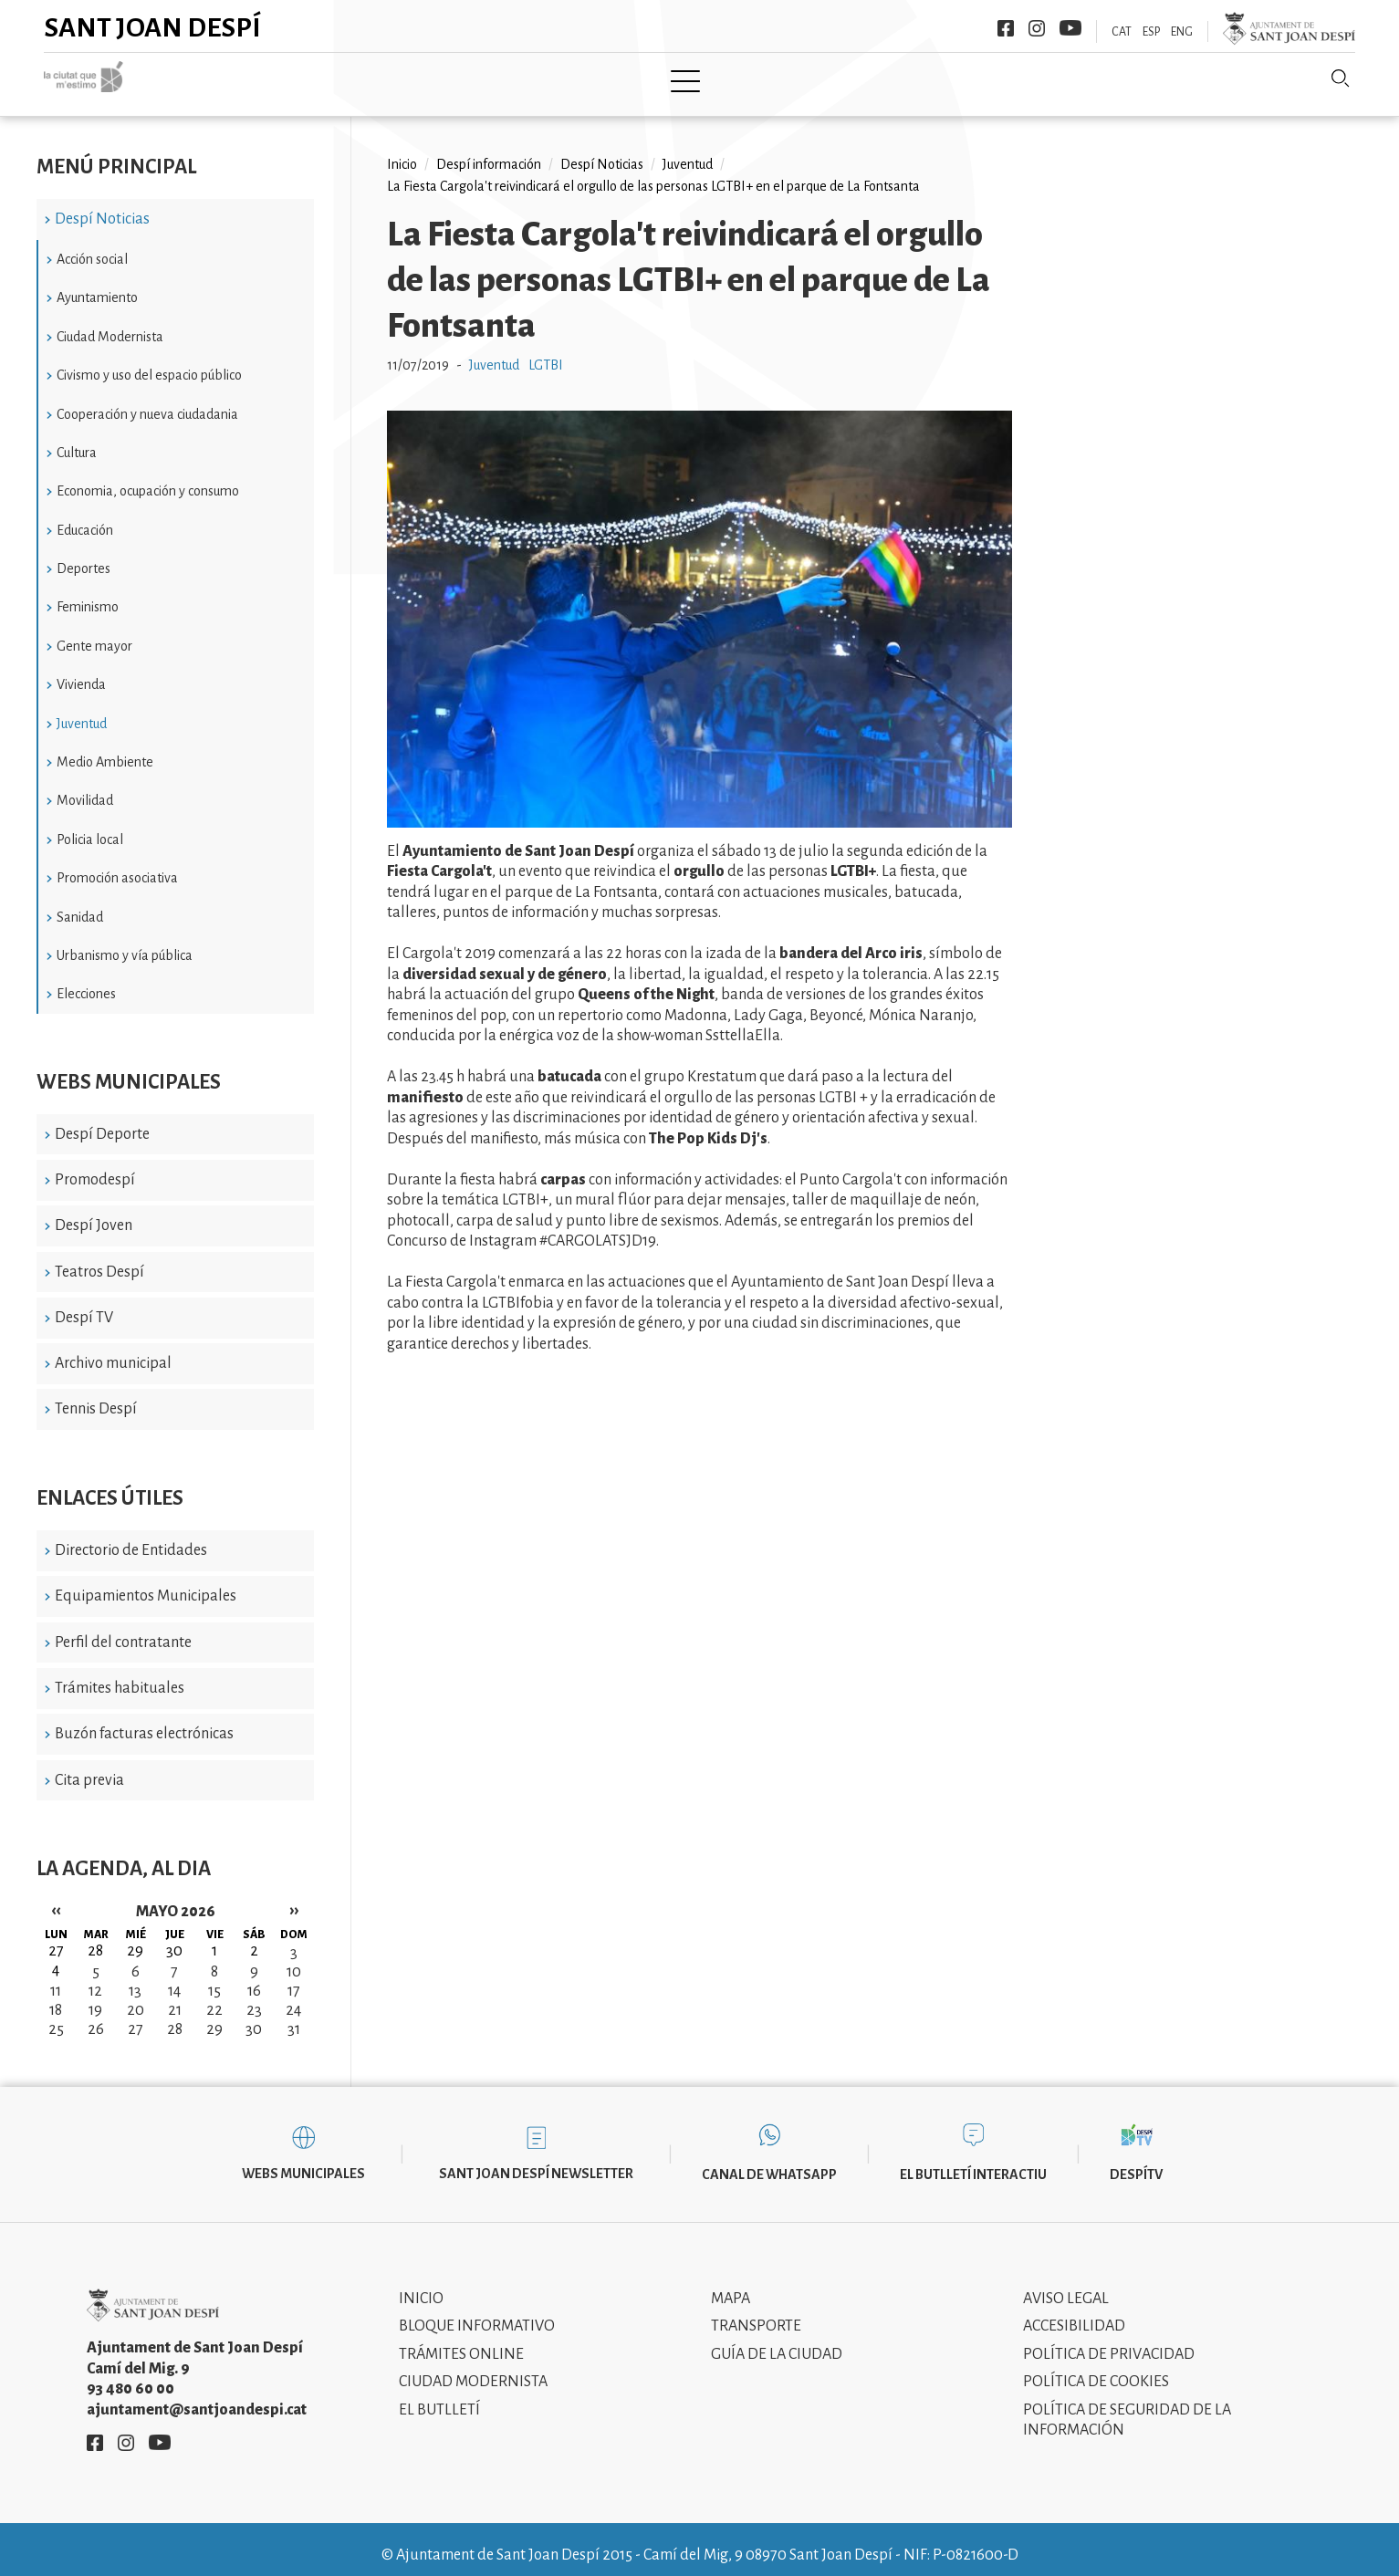  What do you see at coordinates (518, 79) in the screenshot?
I see `Ayuntamiento` at bounding box center [518, 79].